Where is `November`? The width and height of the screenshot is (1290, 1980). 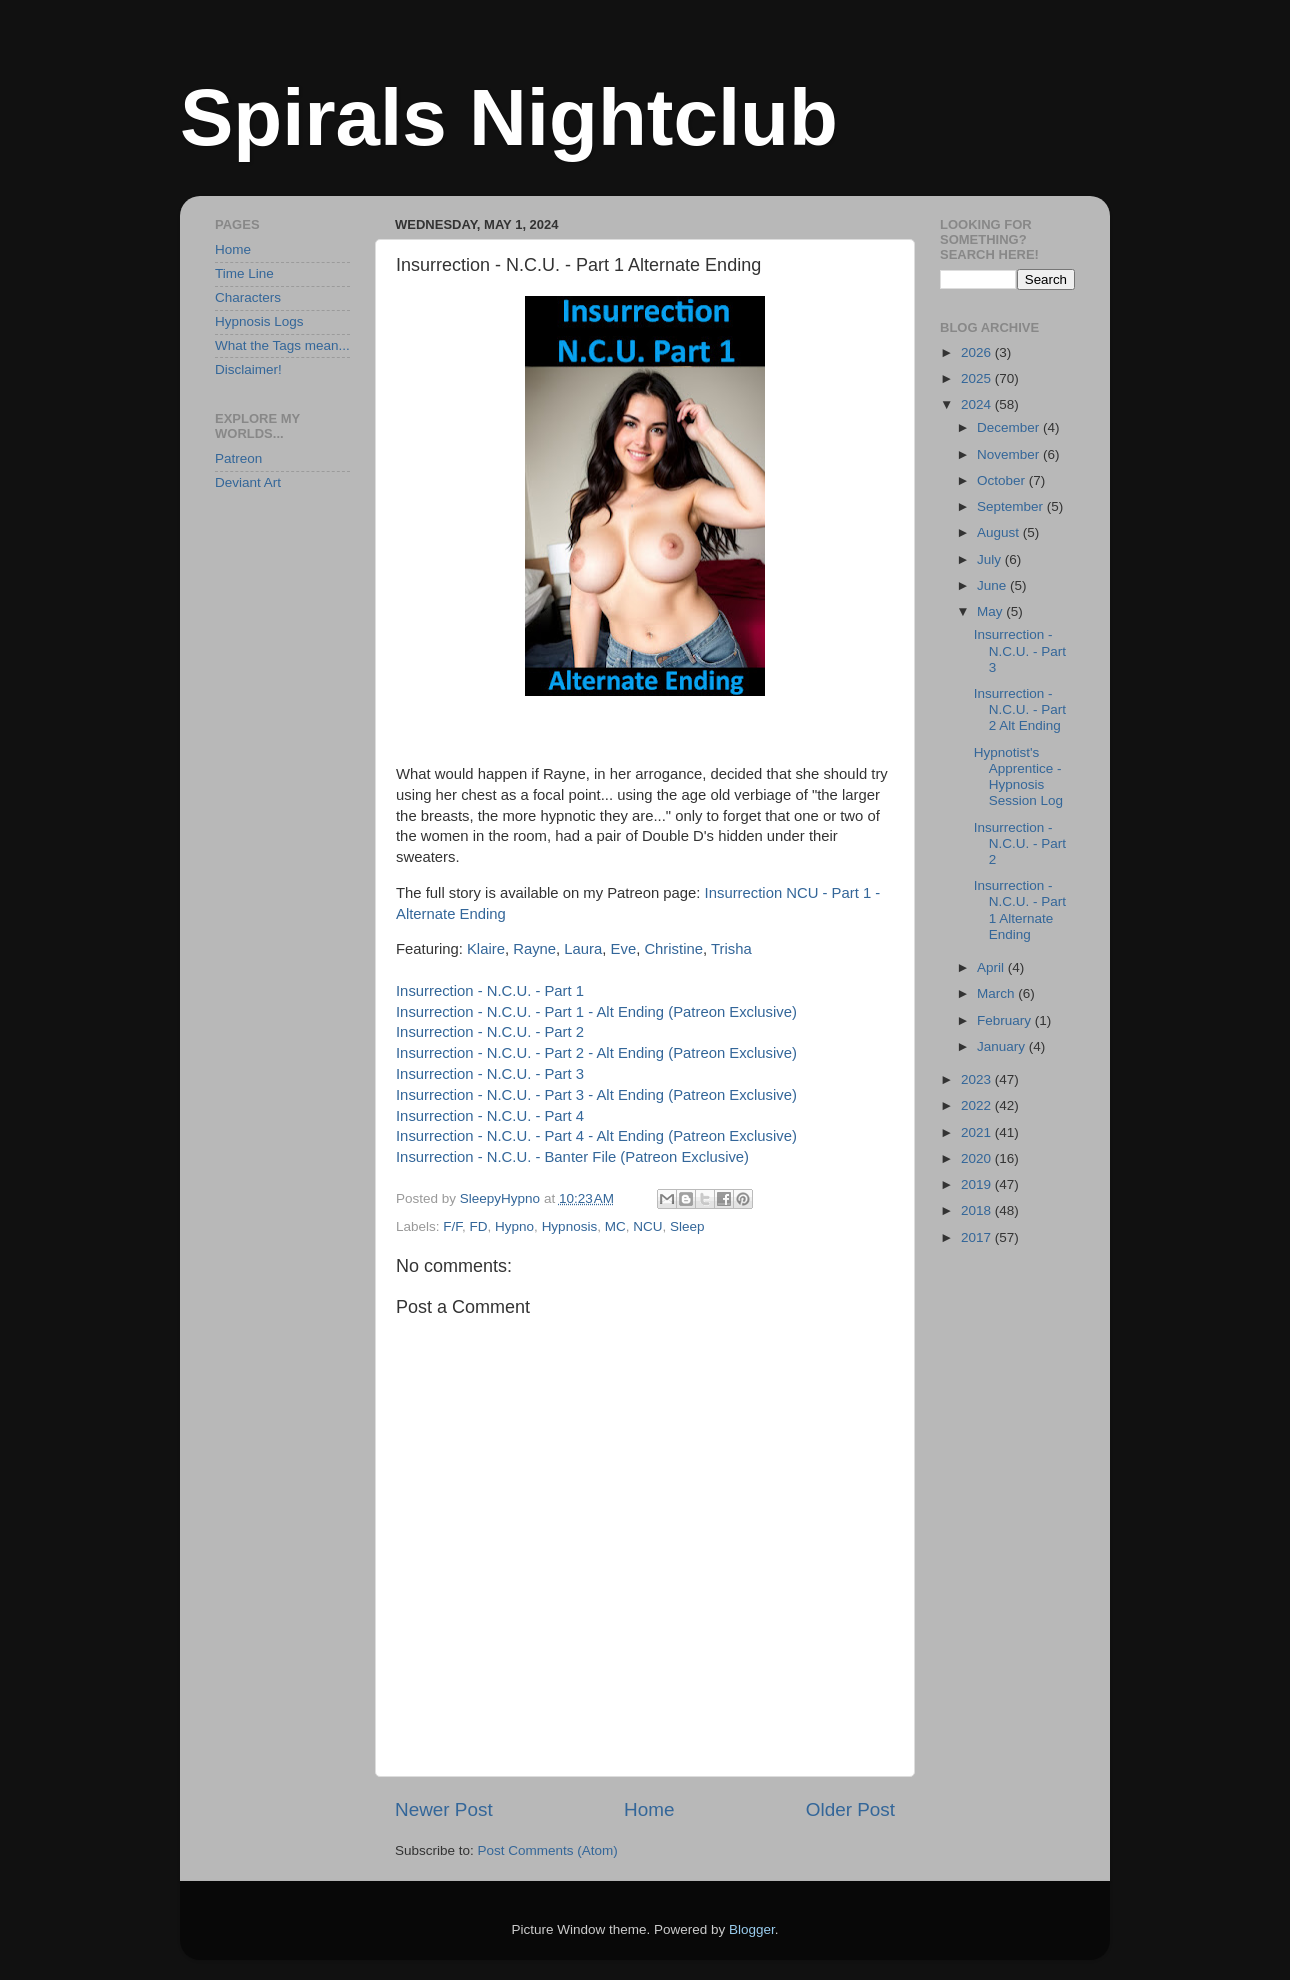
November is located at coordinates (1010, 454).